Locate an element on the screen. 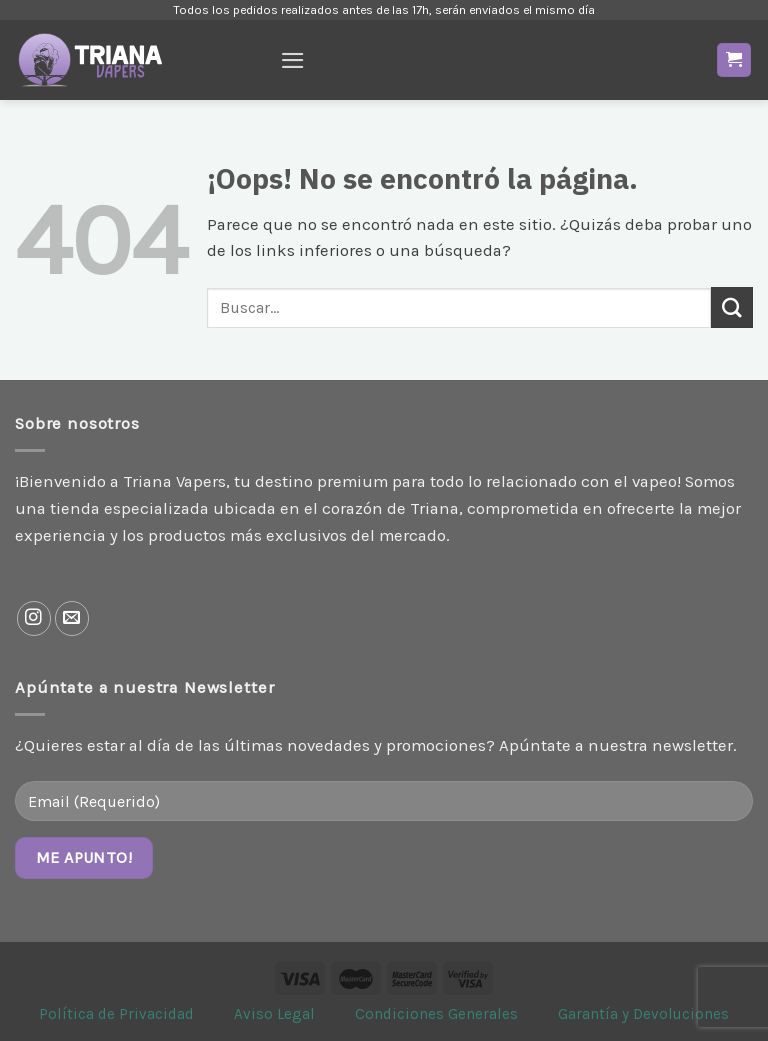 Image resolution: width=768 pixels, height=1041 pixels. [Menú] is located at coordinates (293, 60).